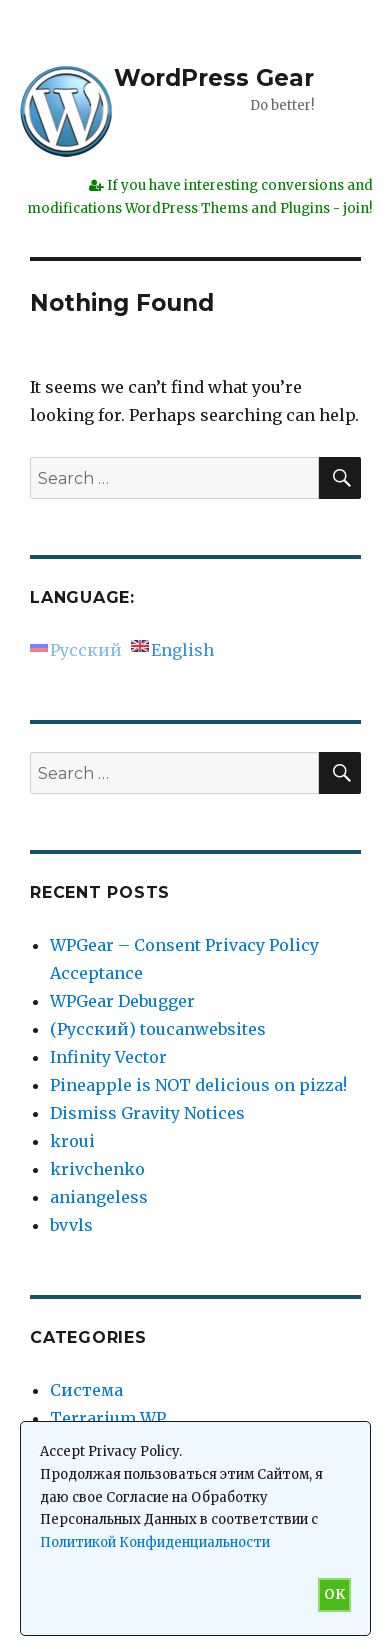 The image size is (391, 1649). What do you see at coordinates (122, 1001) in the screenshot?
I see `WPGear Debugger` at bounding box center [122, 1001].